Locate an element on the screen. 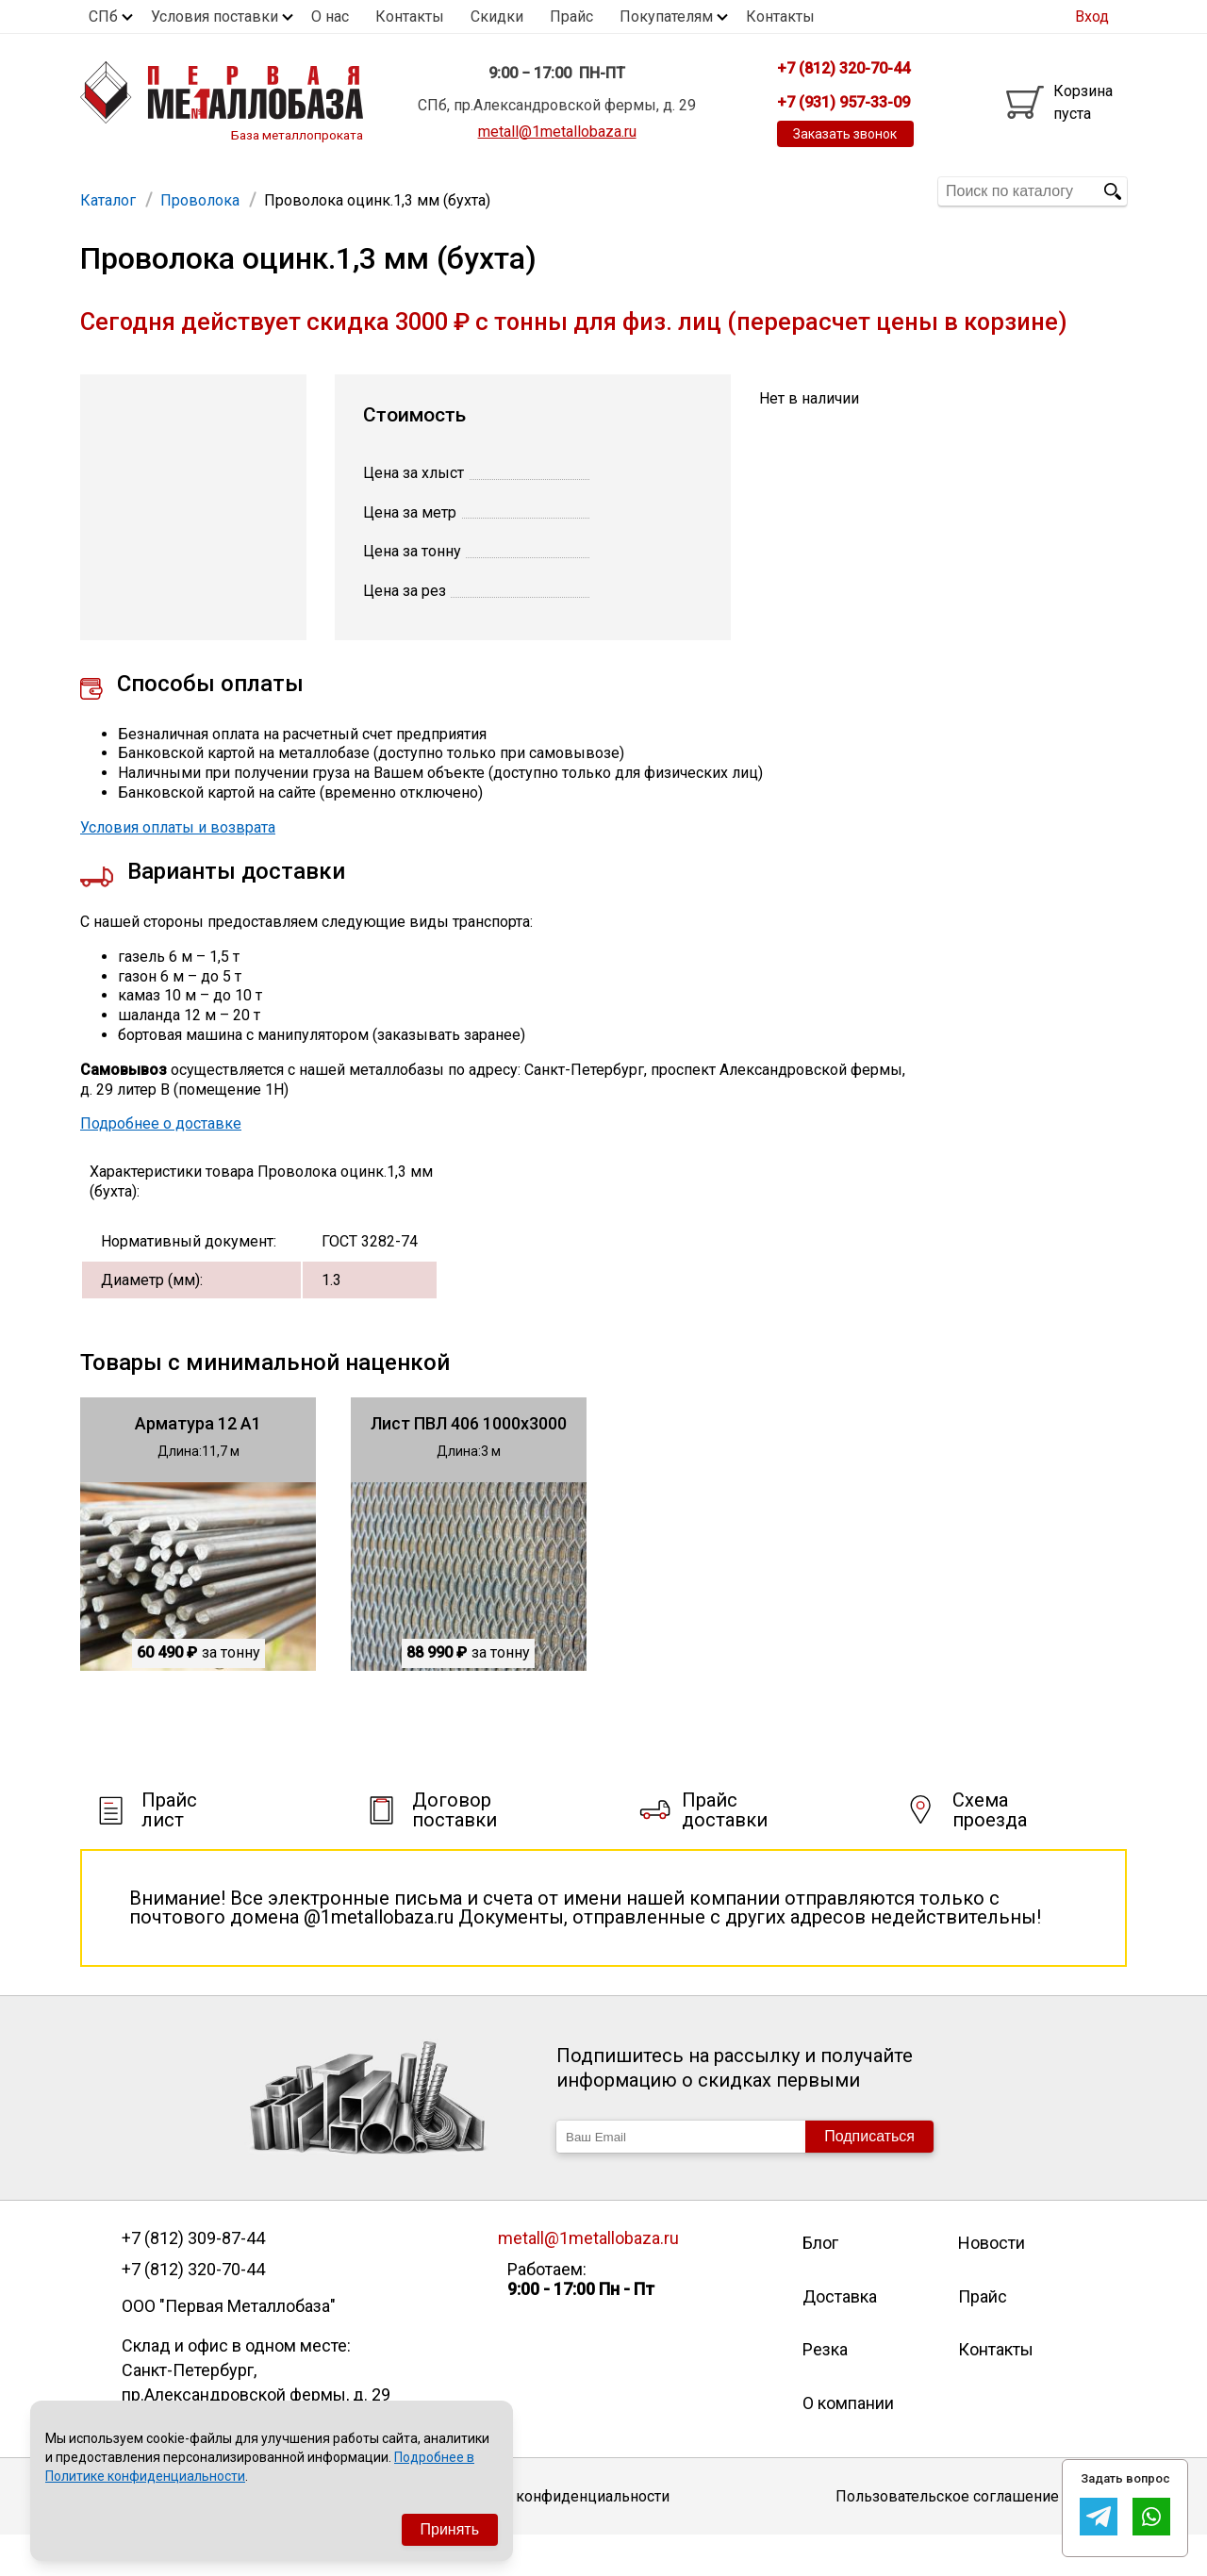 Image resolution: width=1207 pixels, height=2576 pixels. +7 (812) 320-70-44 is located at coordinates (193, 2310).